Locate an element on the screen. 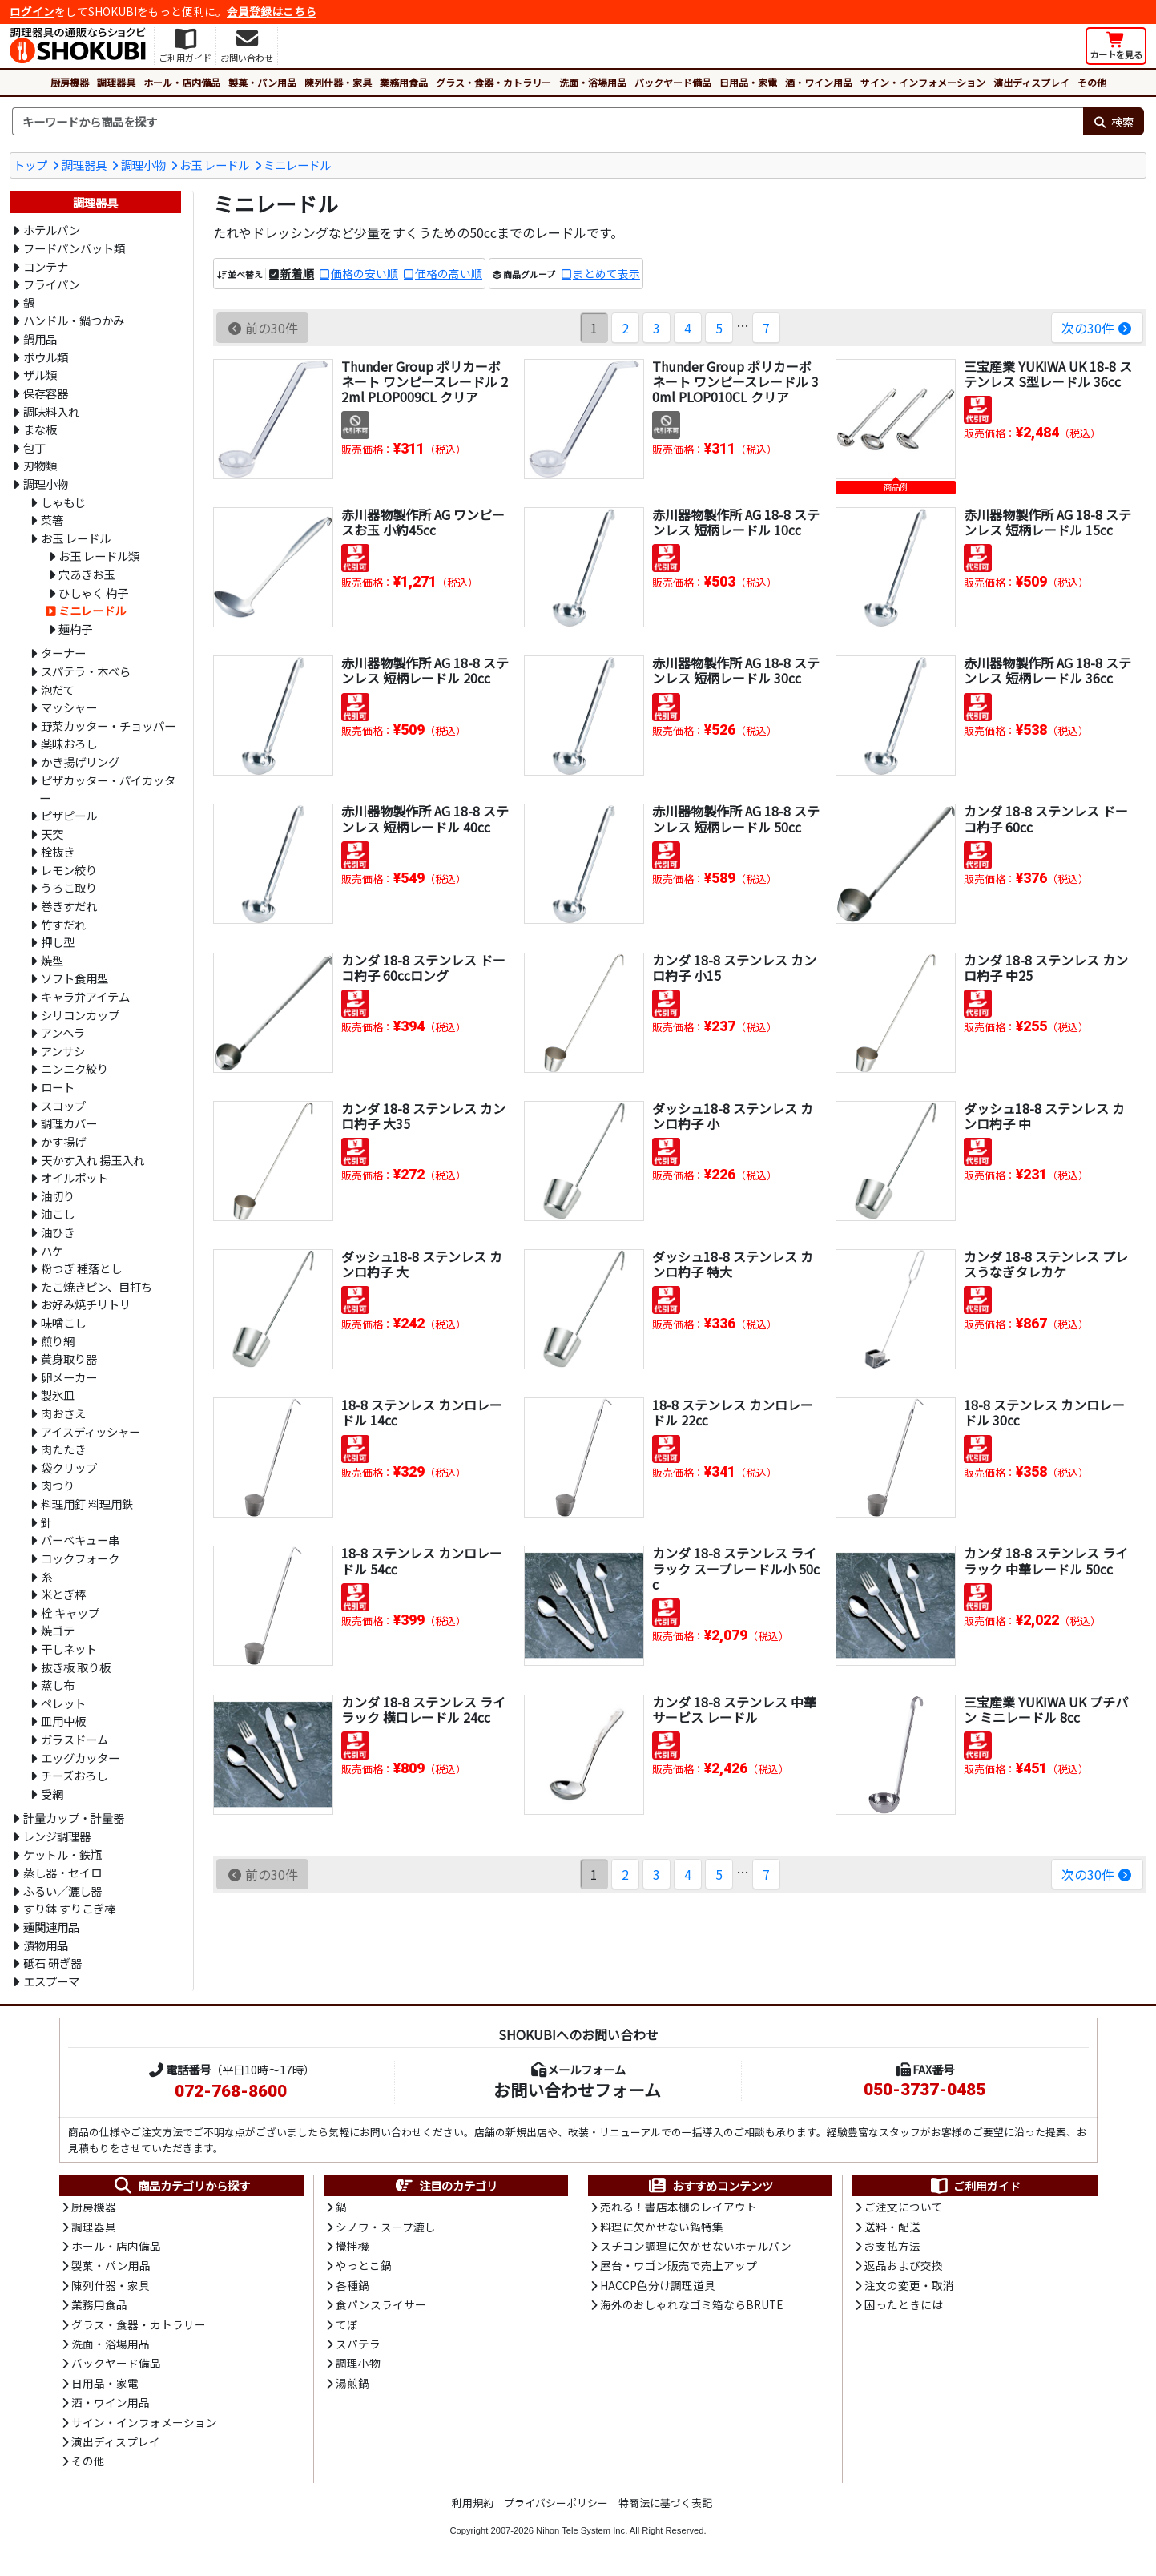  ニンニク絞り is located at coordinates (74, 1068).